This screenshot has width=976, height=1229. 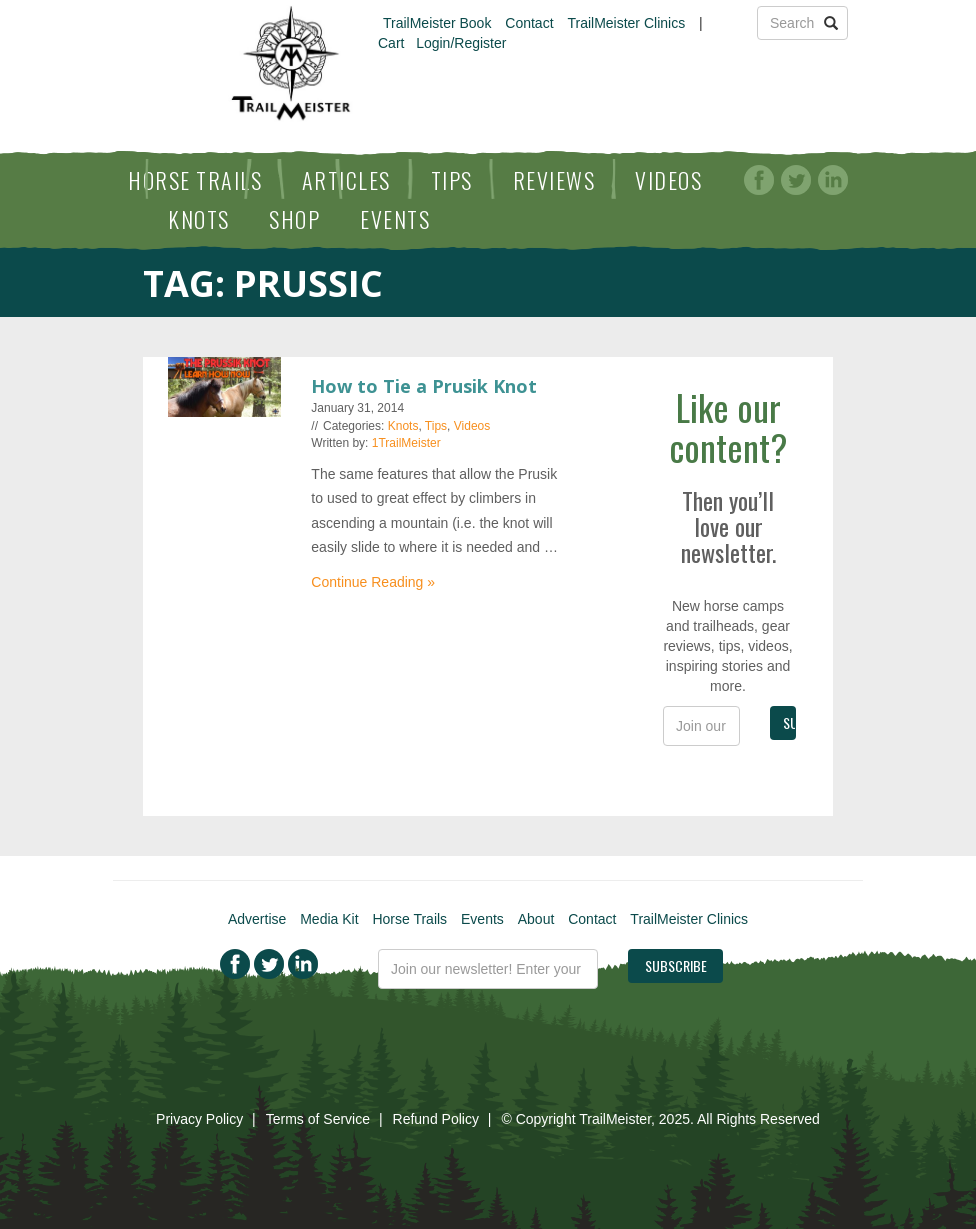 What do you see at coordinates (329, 919) in the screenshot?
I see `Media Kit` at bounding box center [329, 919].